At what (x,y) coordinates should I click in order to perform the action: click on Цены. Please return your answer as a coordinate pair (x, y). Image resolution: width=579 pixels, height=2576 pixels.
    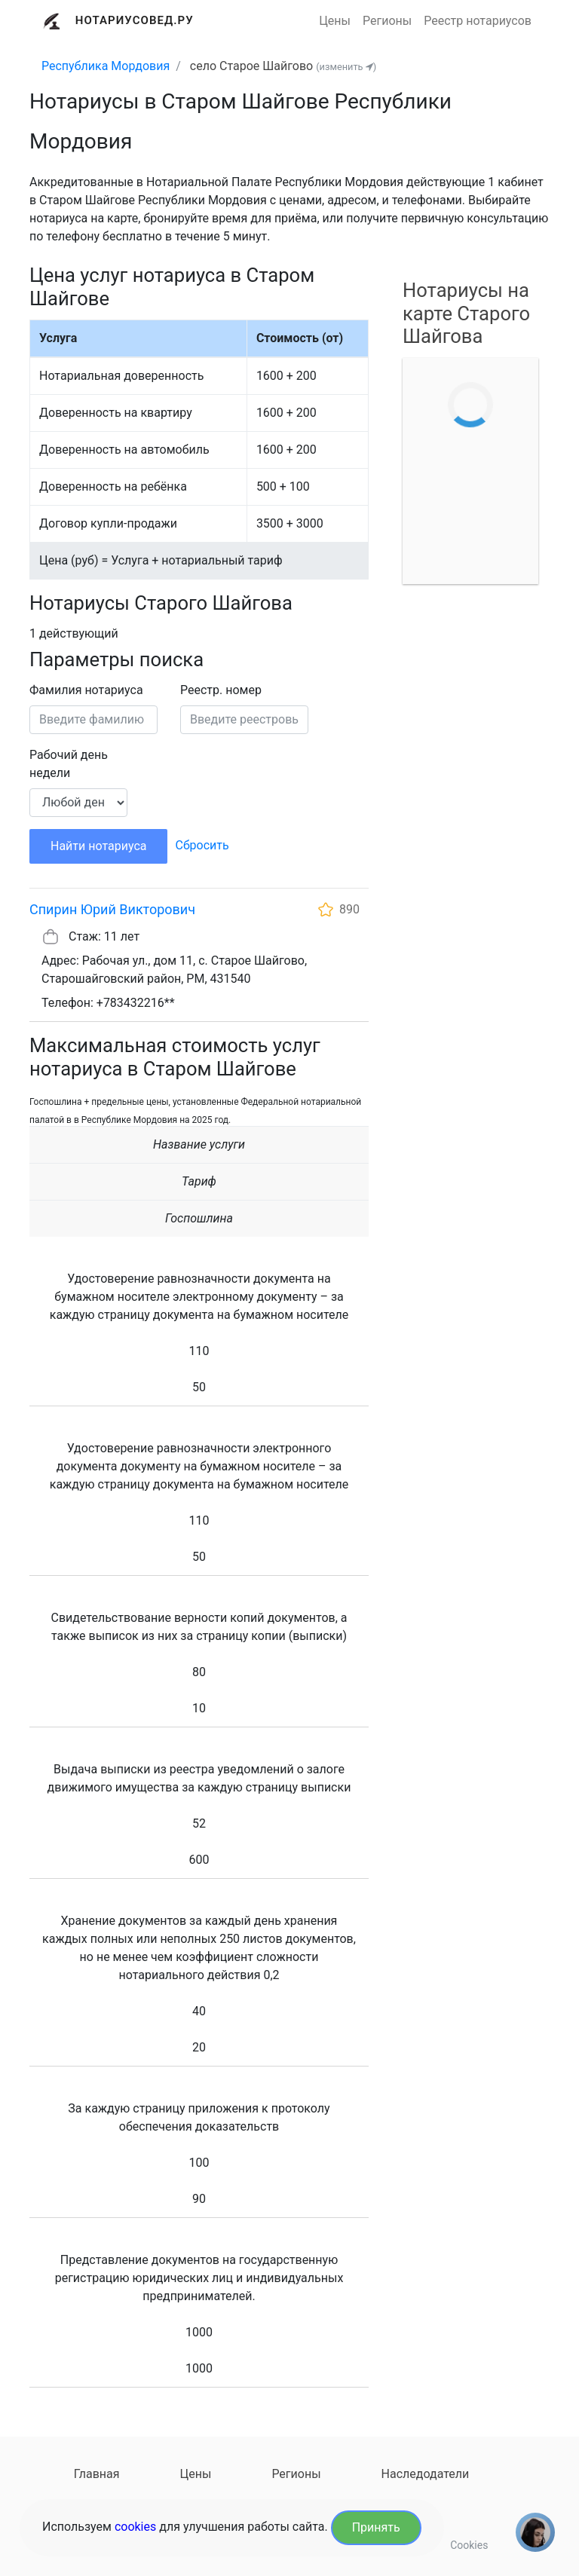
    Looking at the image, I should click on (335, 21).